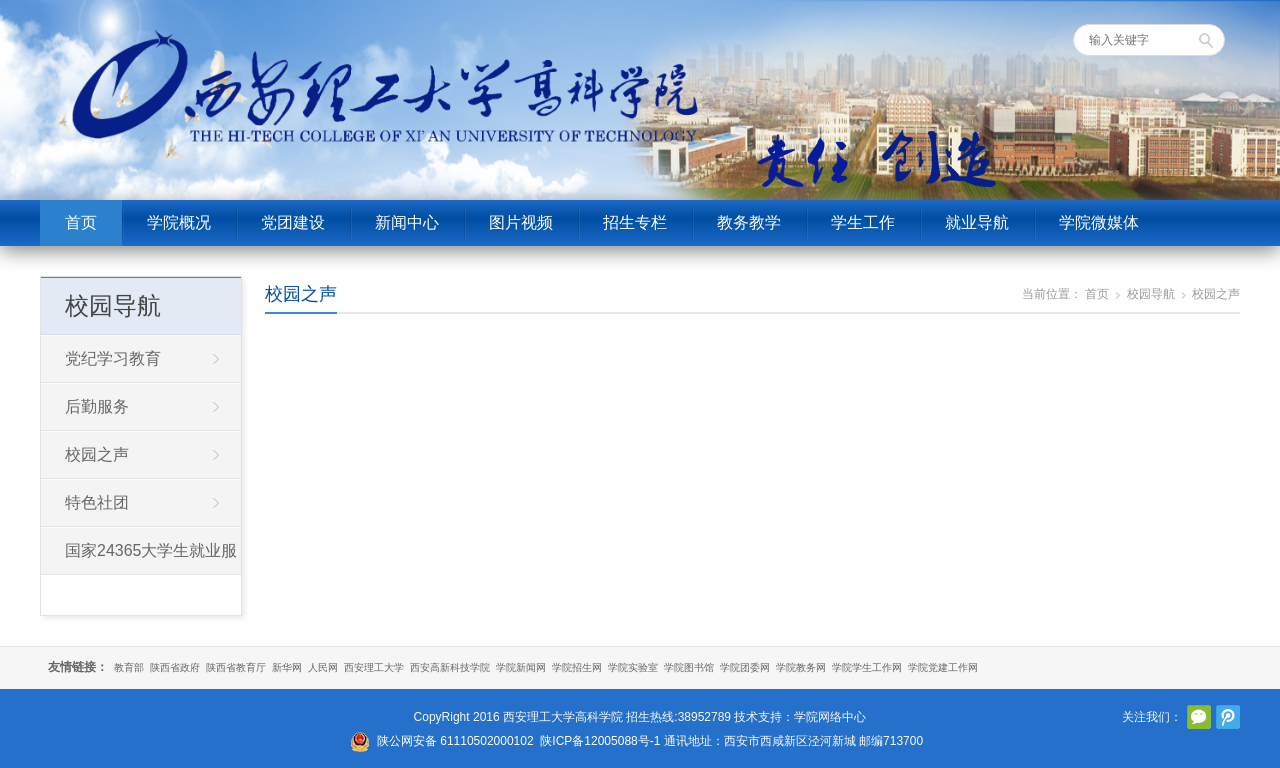  What do you see at coordinates (455, 741) in the screenshot?
I see `陕公网安备 61110502000102` at bounding box center [455, 741].